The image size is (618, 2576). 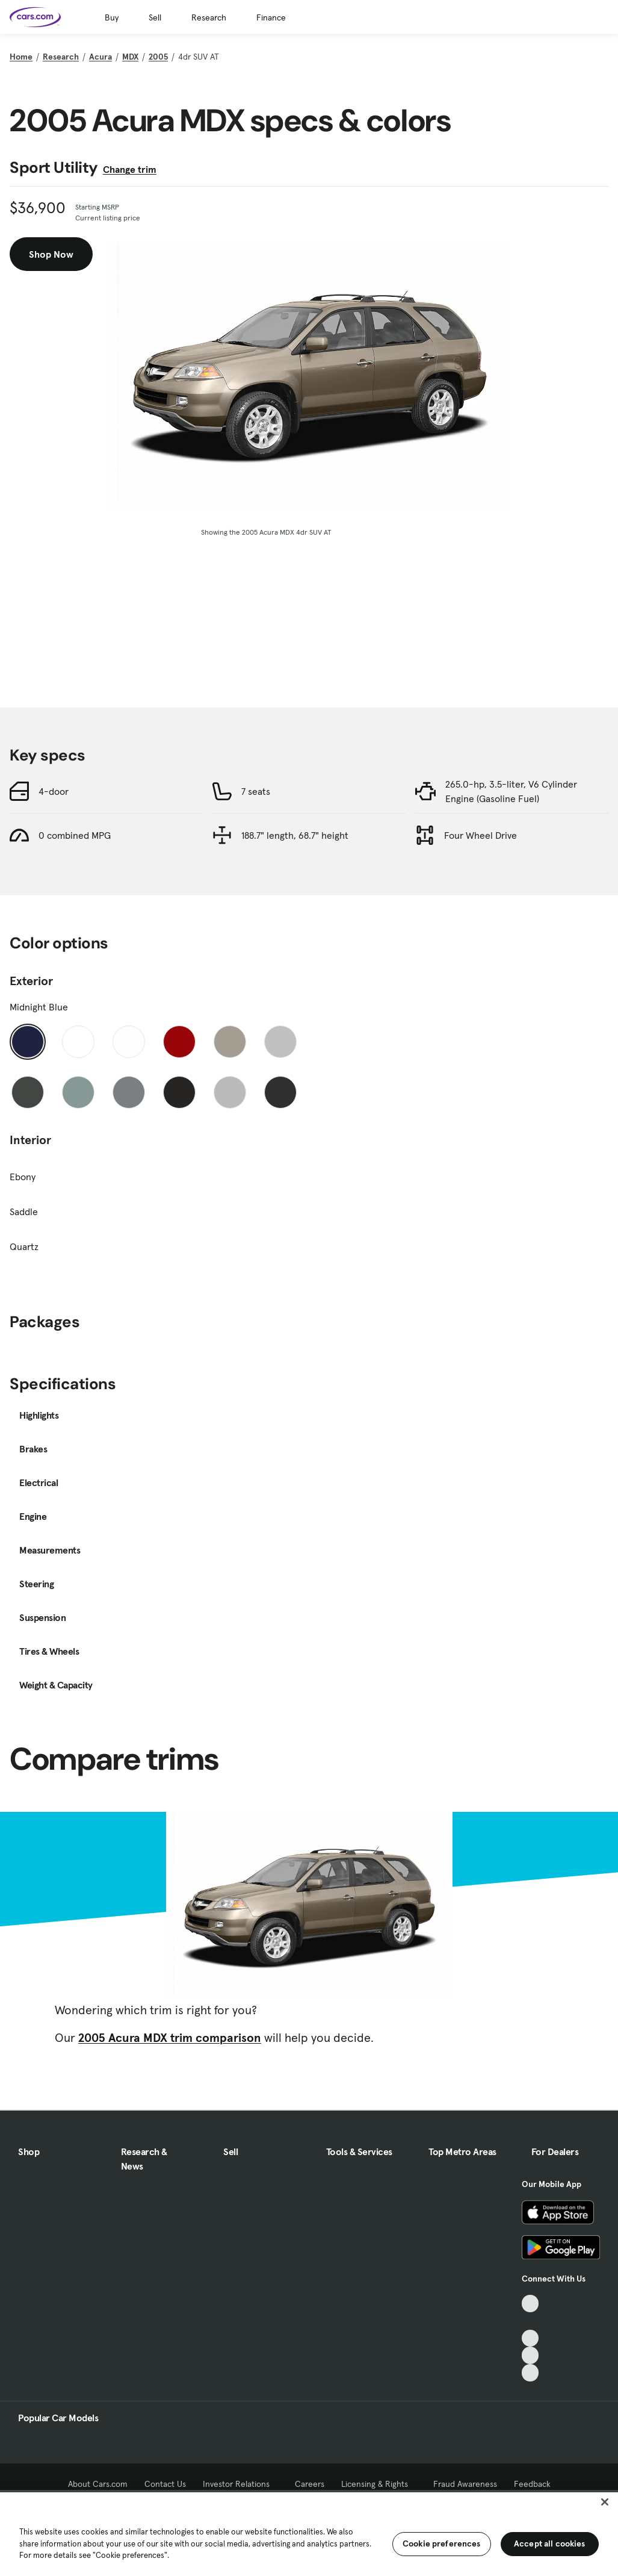 What do you see at coordinates (255, 791) in the screenshot?
I see `7 seats` at bounding box center [255, 791].